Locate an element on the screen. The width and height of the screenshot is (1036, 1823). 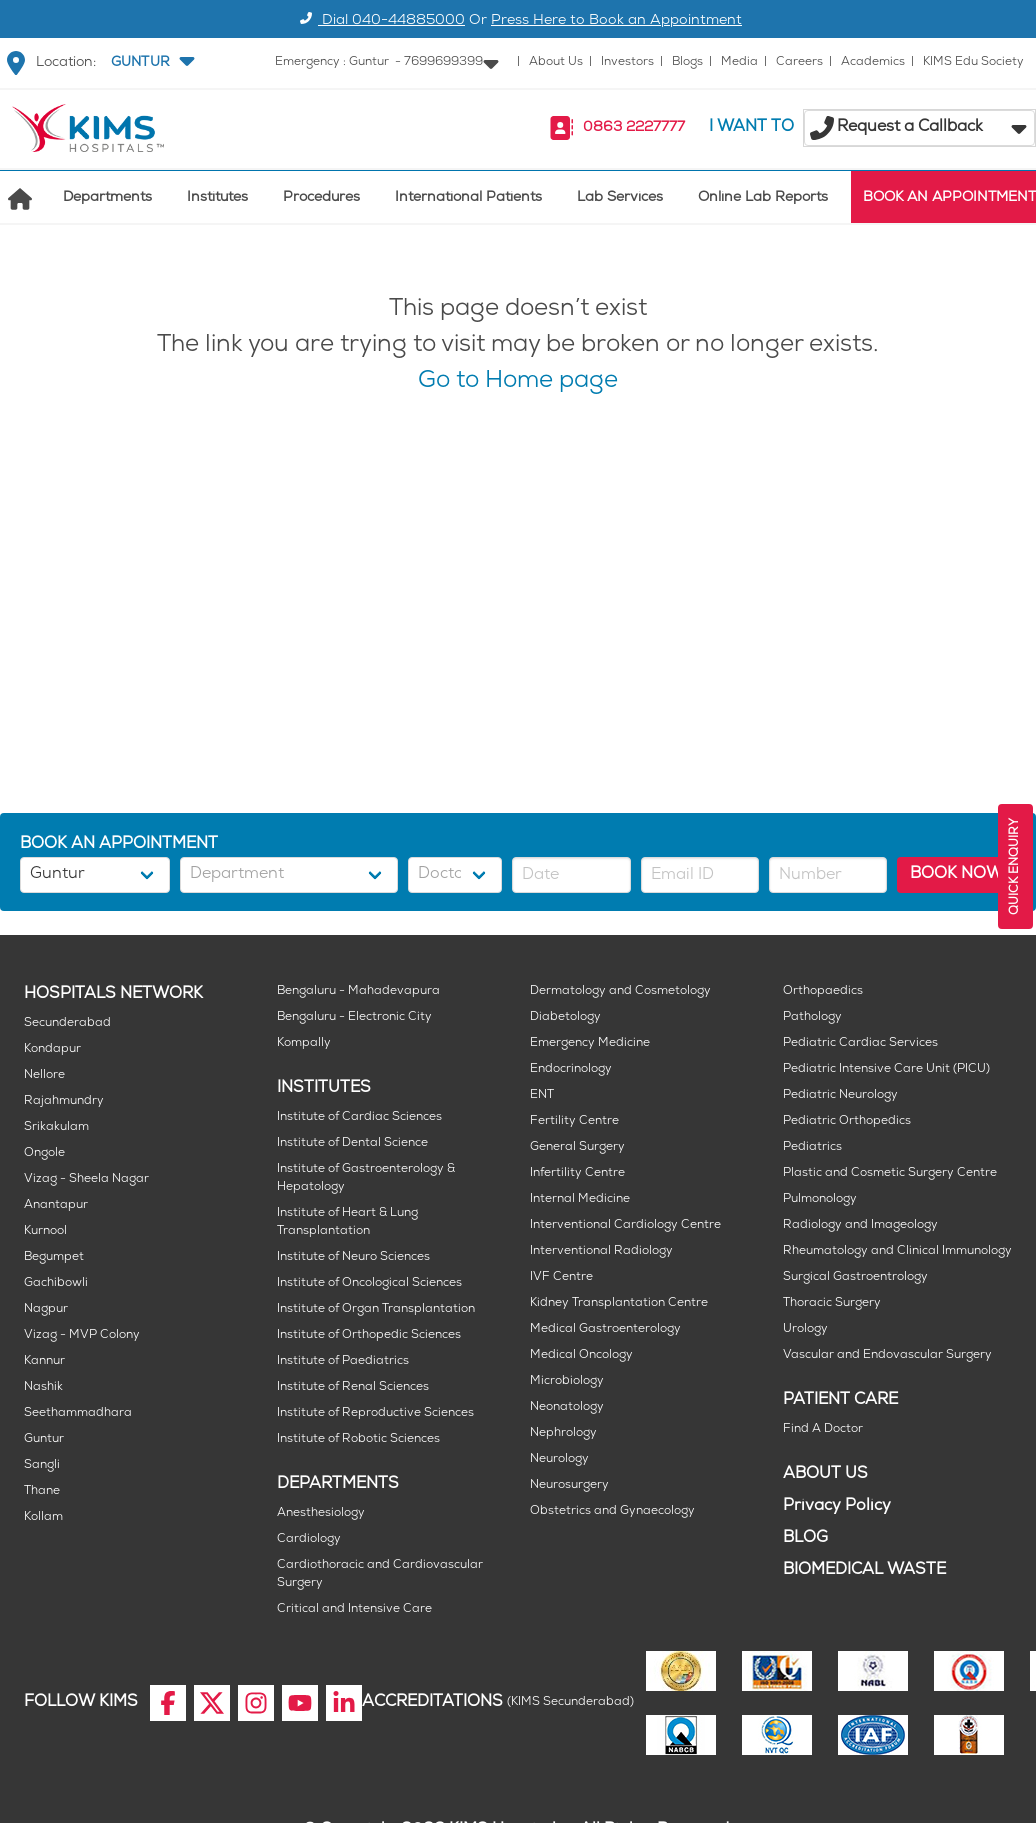
Anesthesiology is located at coordinates (321, 1513).